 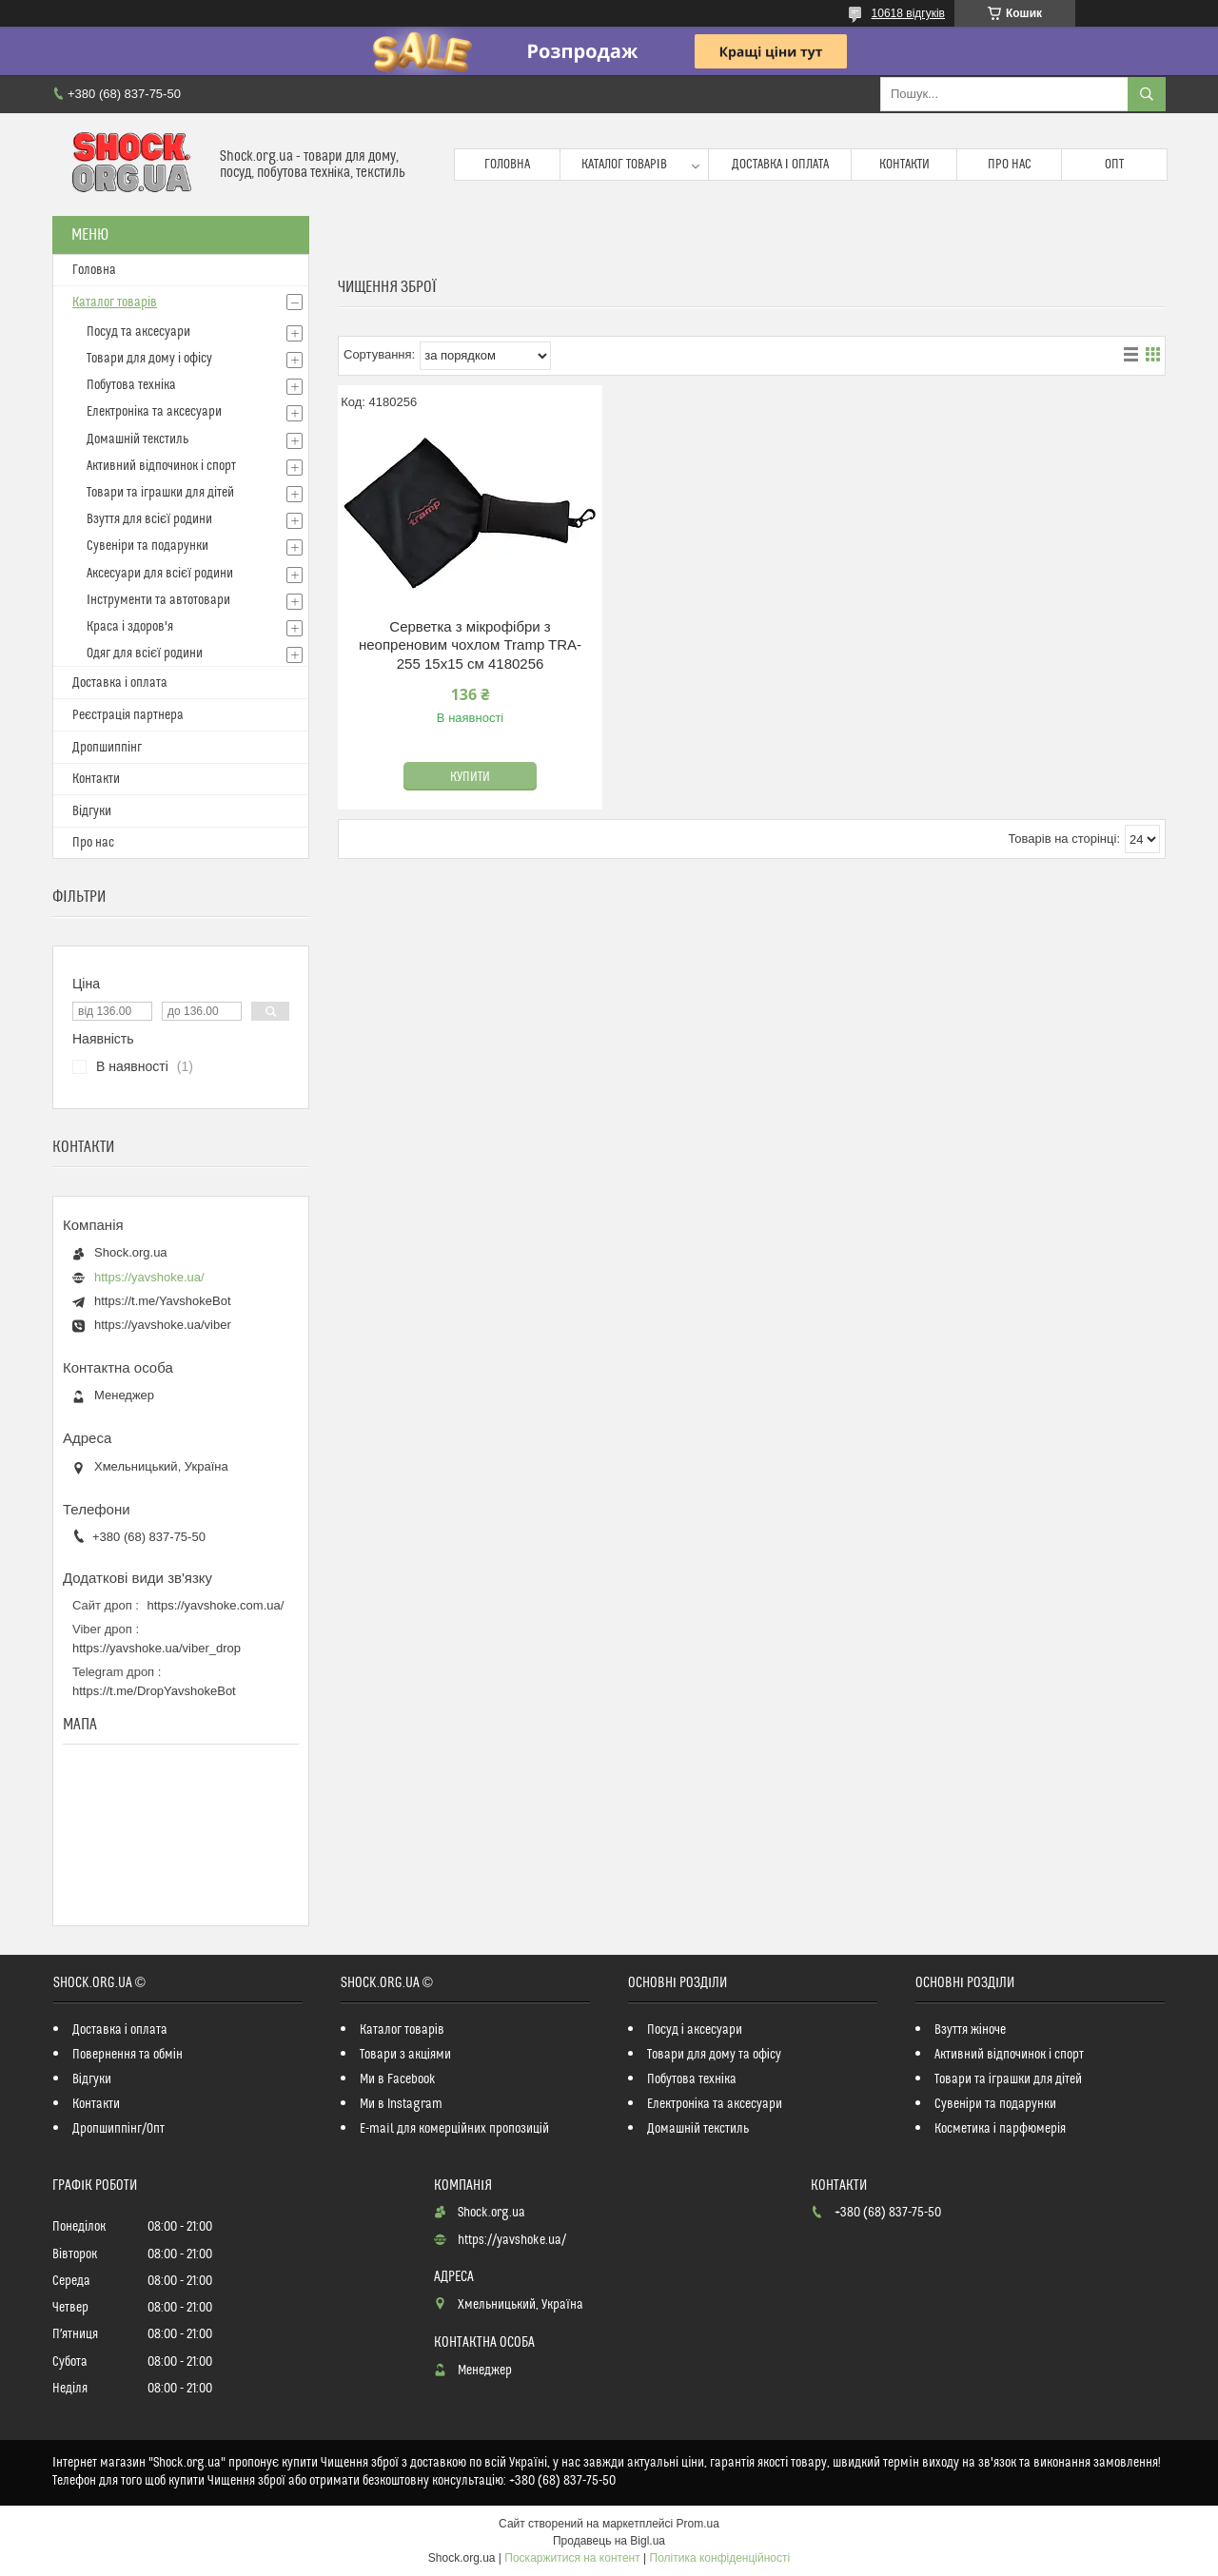 I want to click on Одяг для всієї родини, so click(x=145, y=653).